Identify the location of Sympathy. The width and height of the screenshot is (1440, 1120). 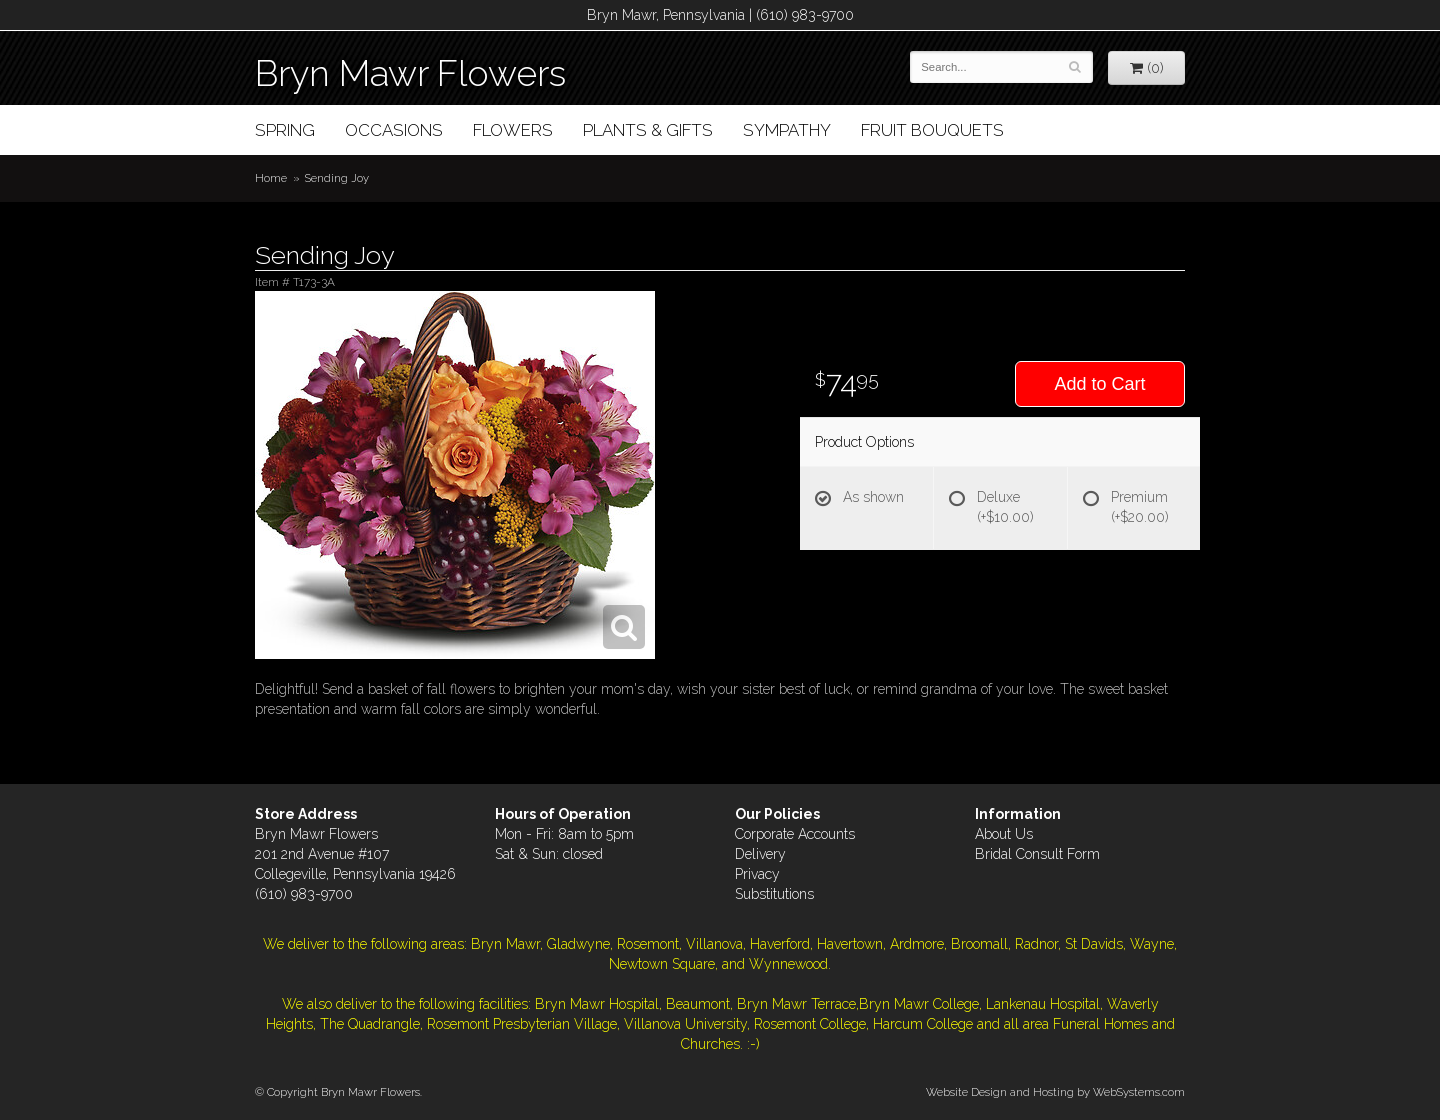
(787, 130).